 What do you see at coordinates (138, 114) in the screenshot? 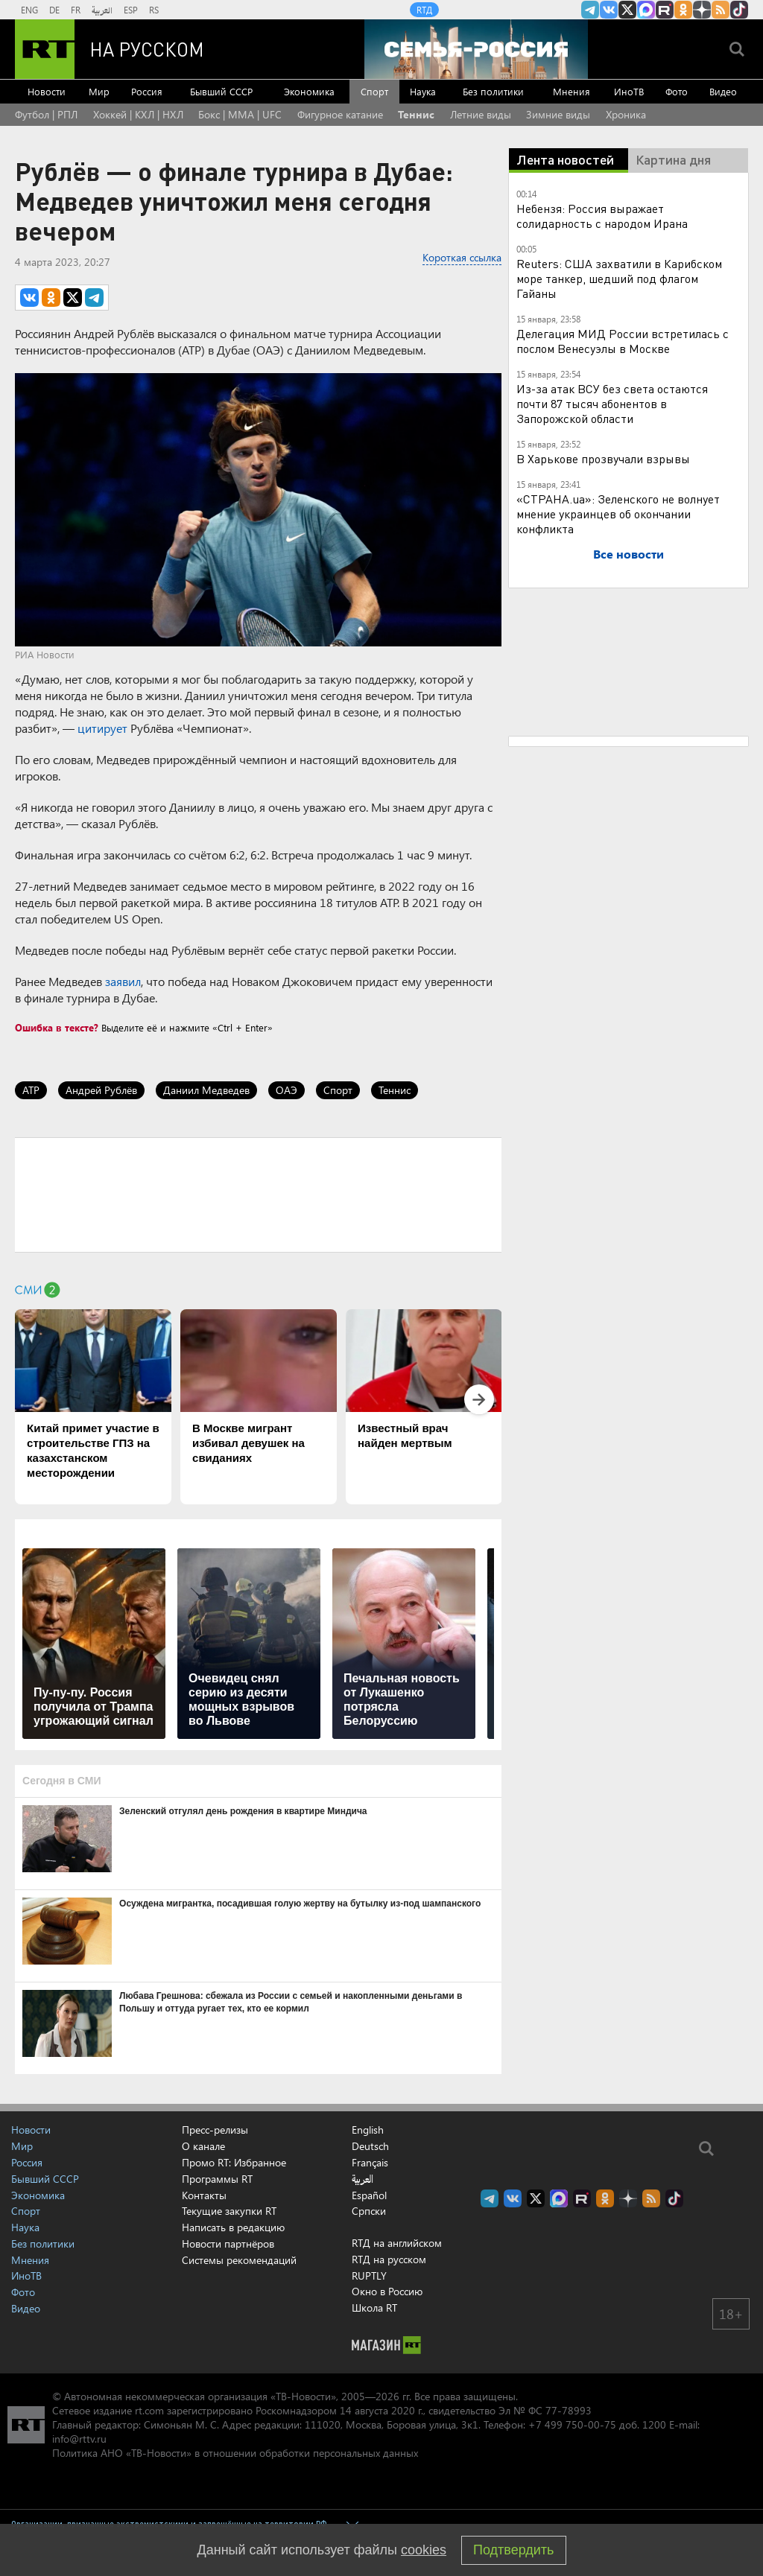
I see `Хоккей | КХЛ | НХЛ` at bounding box center [138, 114].